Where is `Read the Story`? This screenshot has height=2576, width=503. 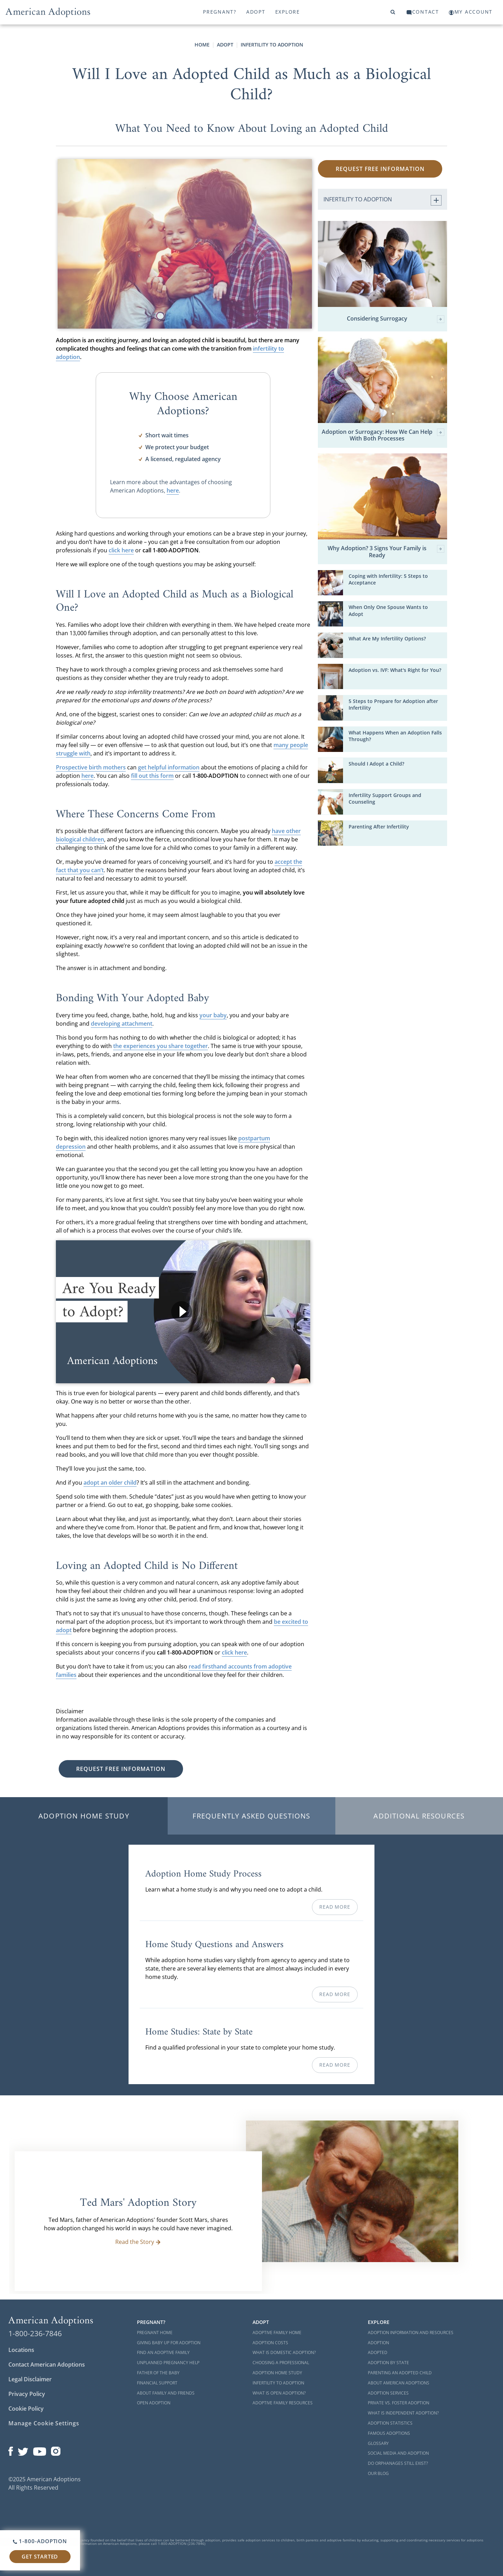 Read the Story is located at coordinates (138, 2242).